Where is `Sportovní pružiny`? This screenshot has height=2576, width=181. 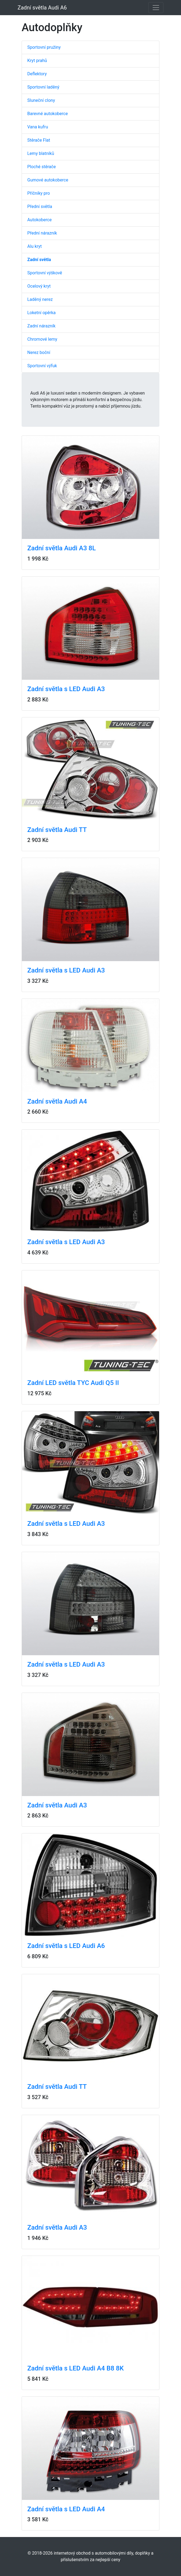 Sportovní pružiny is located at coordinates (44, 47).